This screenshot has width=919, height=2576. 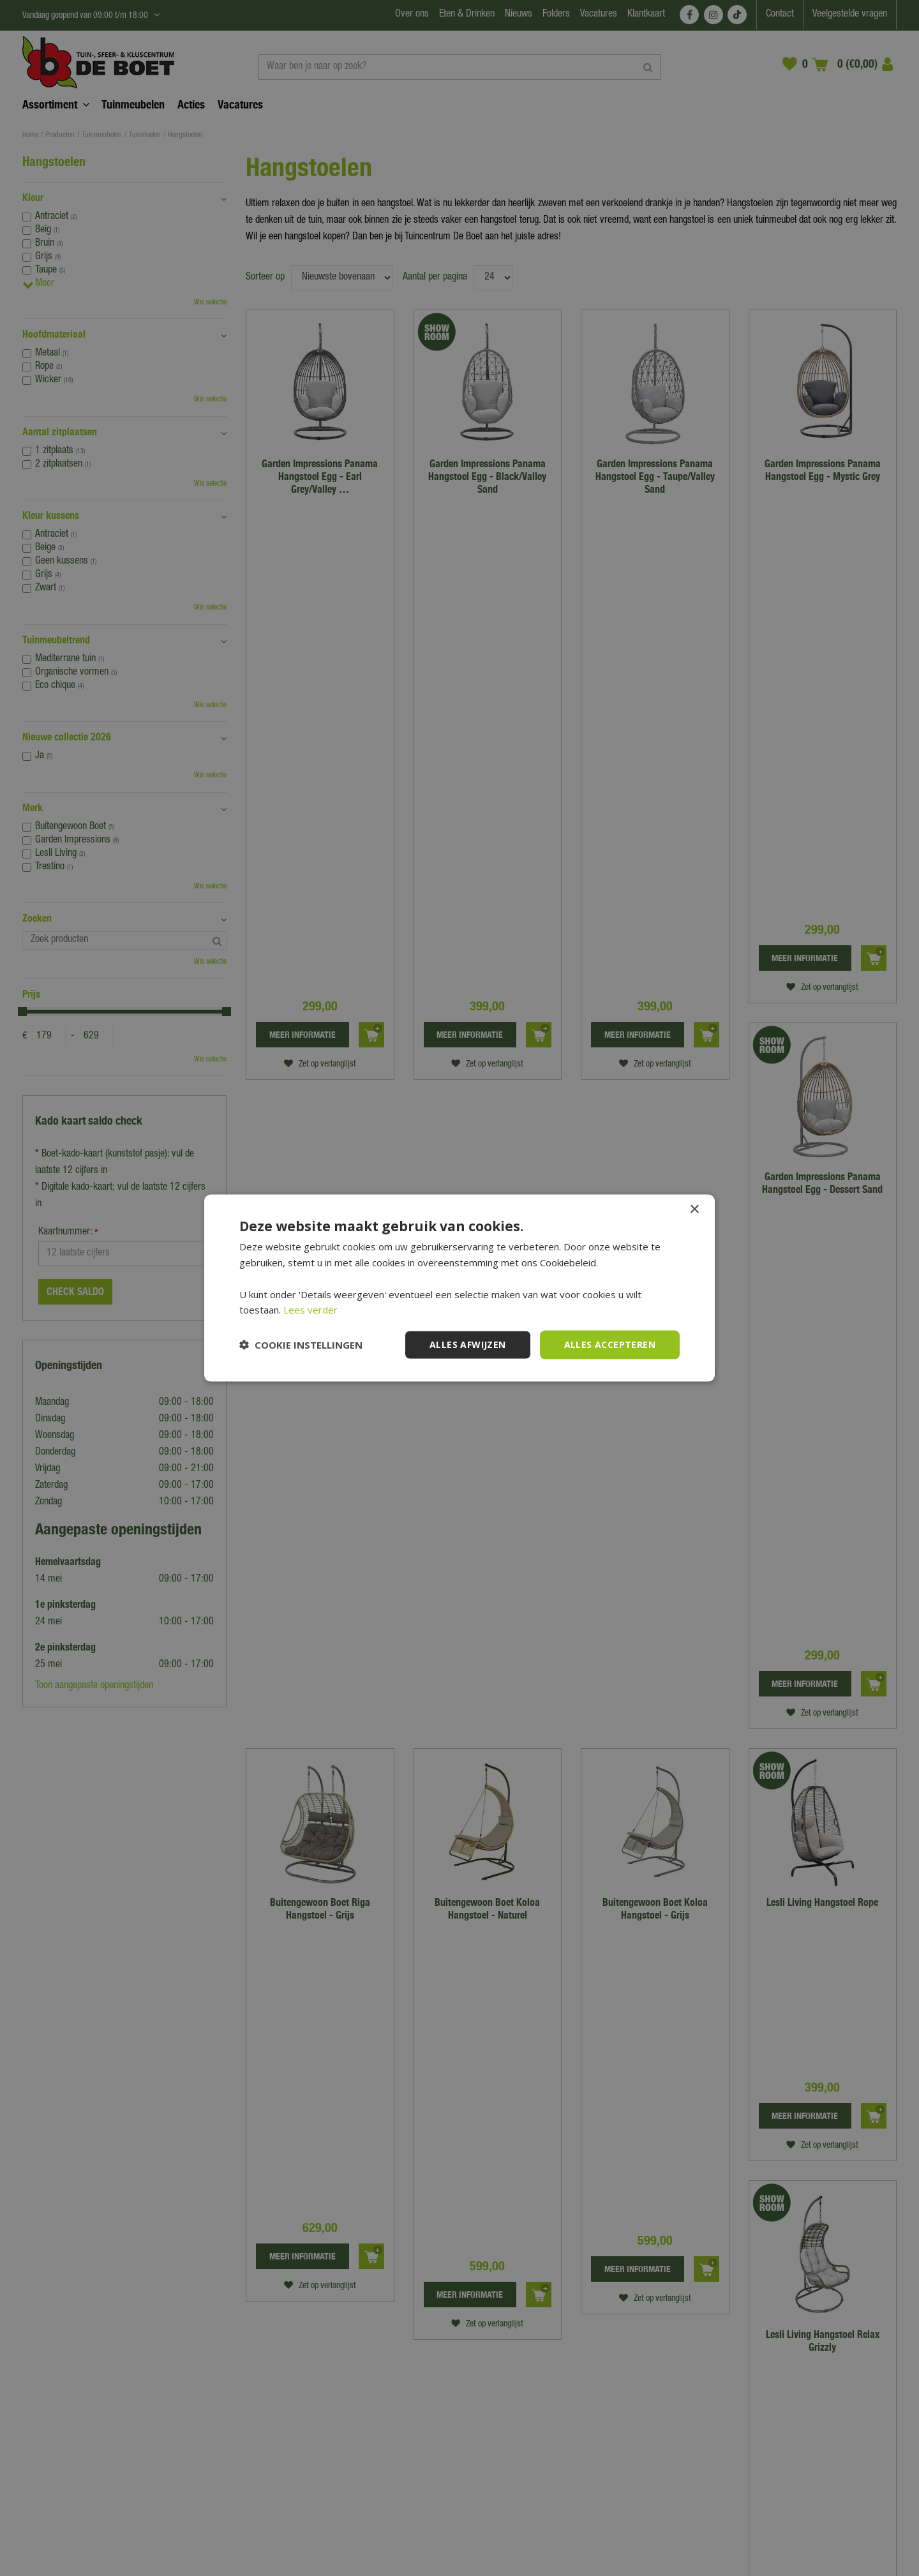 What do you see at coordinates (300, 1345) in the screenshot?
I see `[button]` at bounding box center [300, 1345].